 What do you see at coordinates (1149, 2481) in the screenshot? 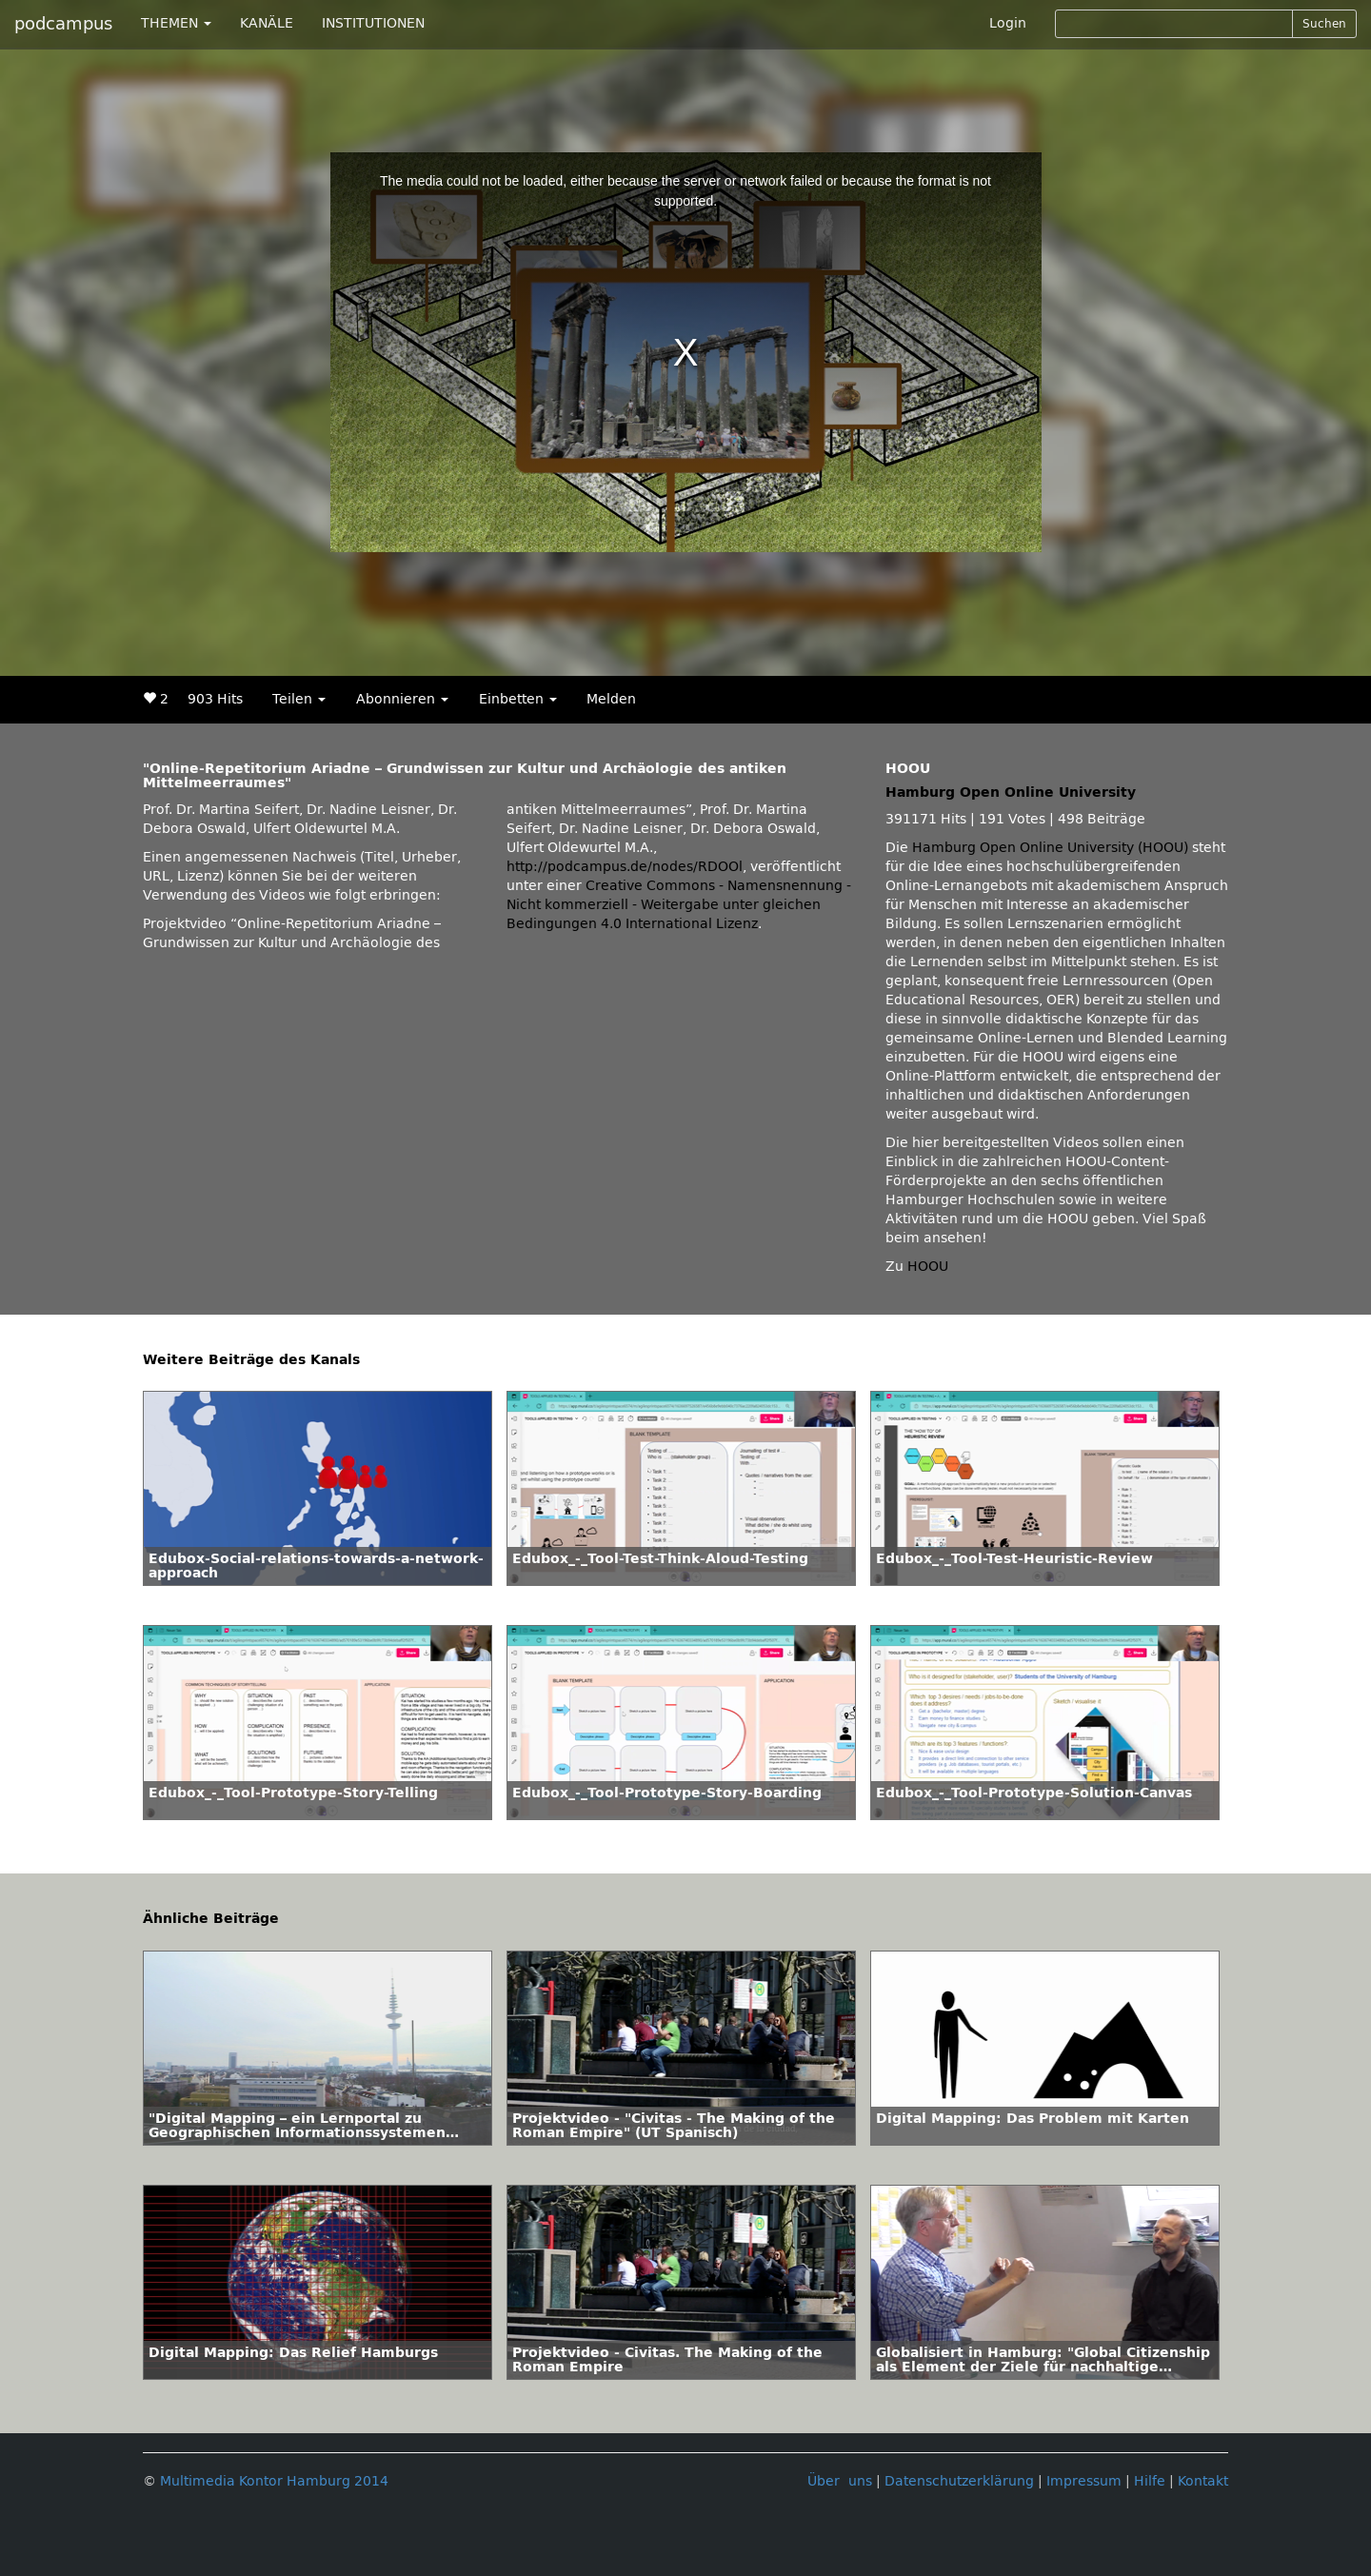
I see `Hilfe` at bounding box center [1149, 2481].